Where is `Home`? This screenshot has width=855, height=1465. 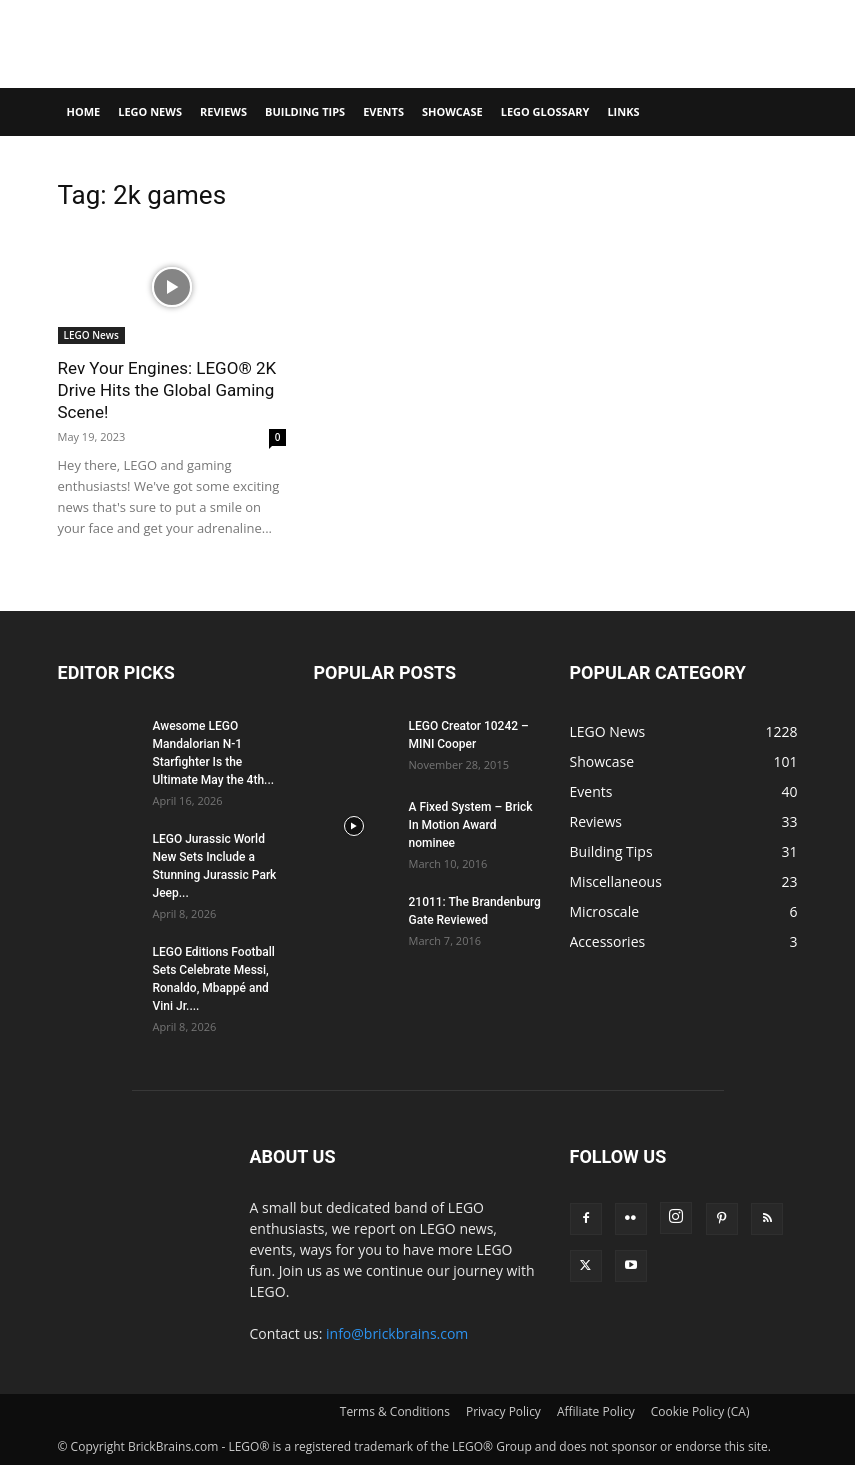
Home is located at coordinates (84, 111).